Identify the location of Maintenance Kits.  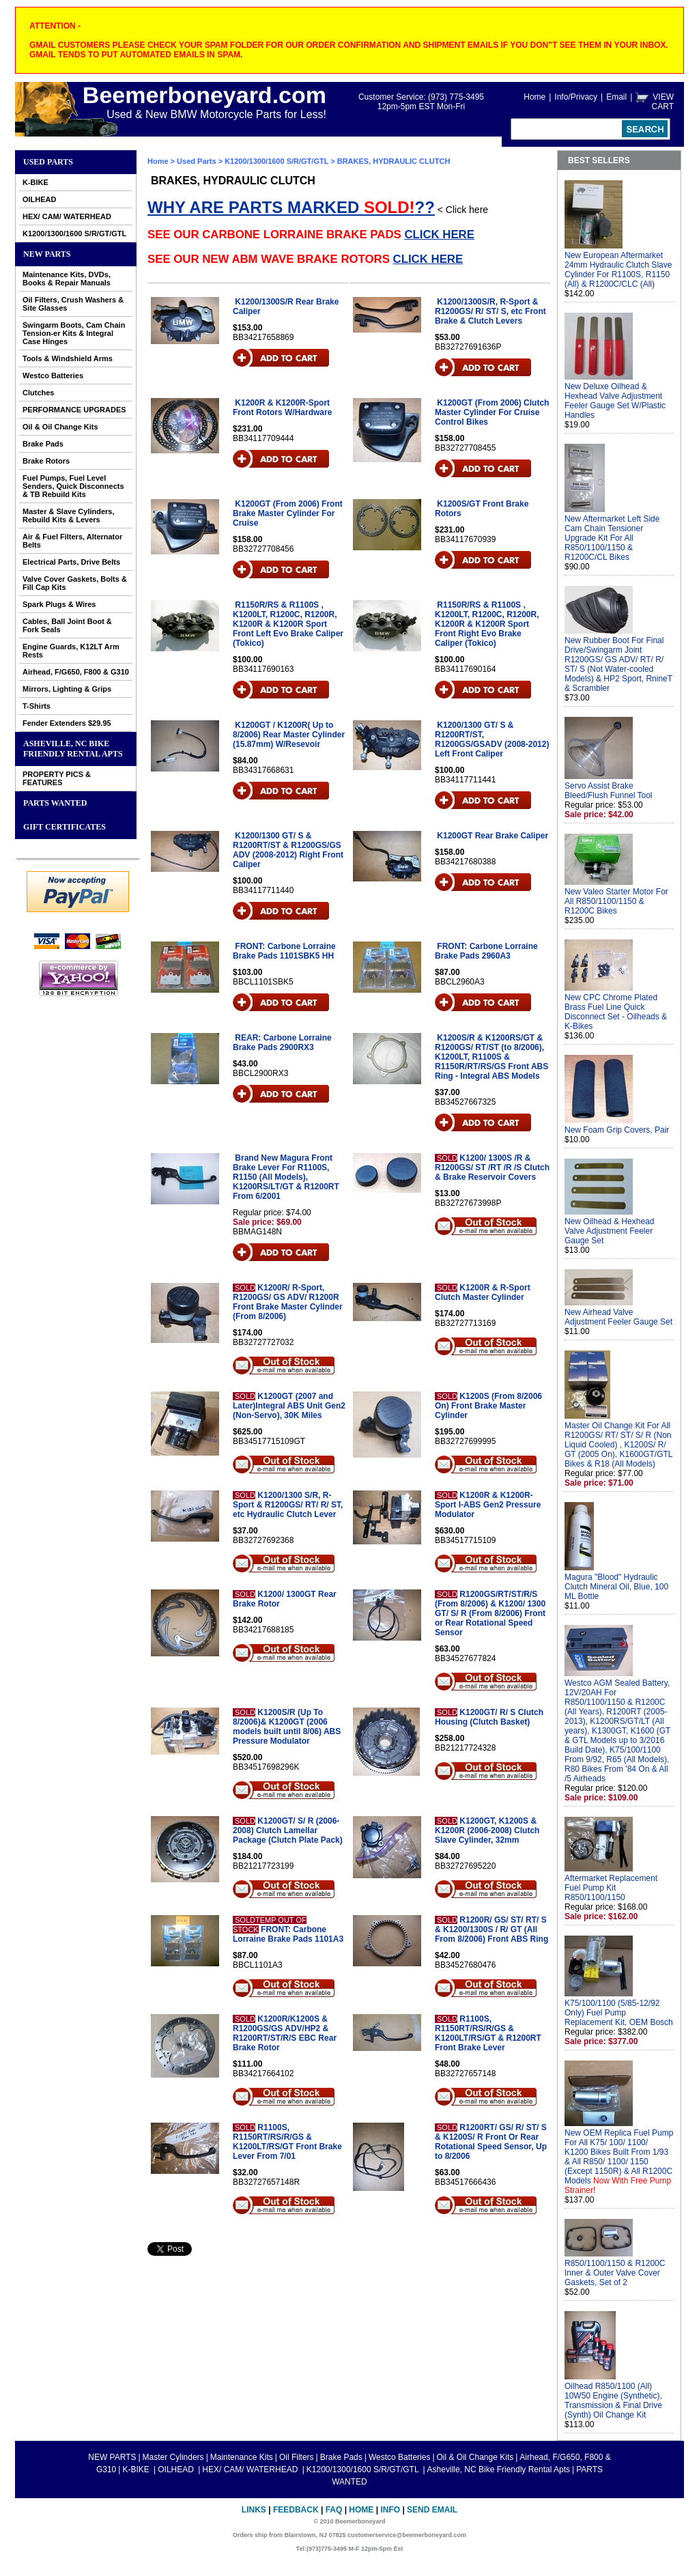
(241, 2457).